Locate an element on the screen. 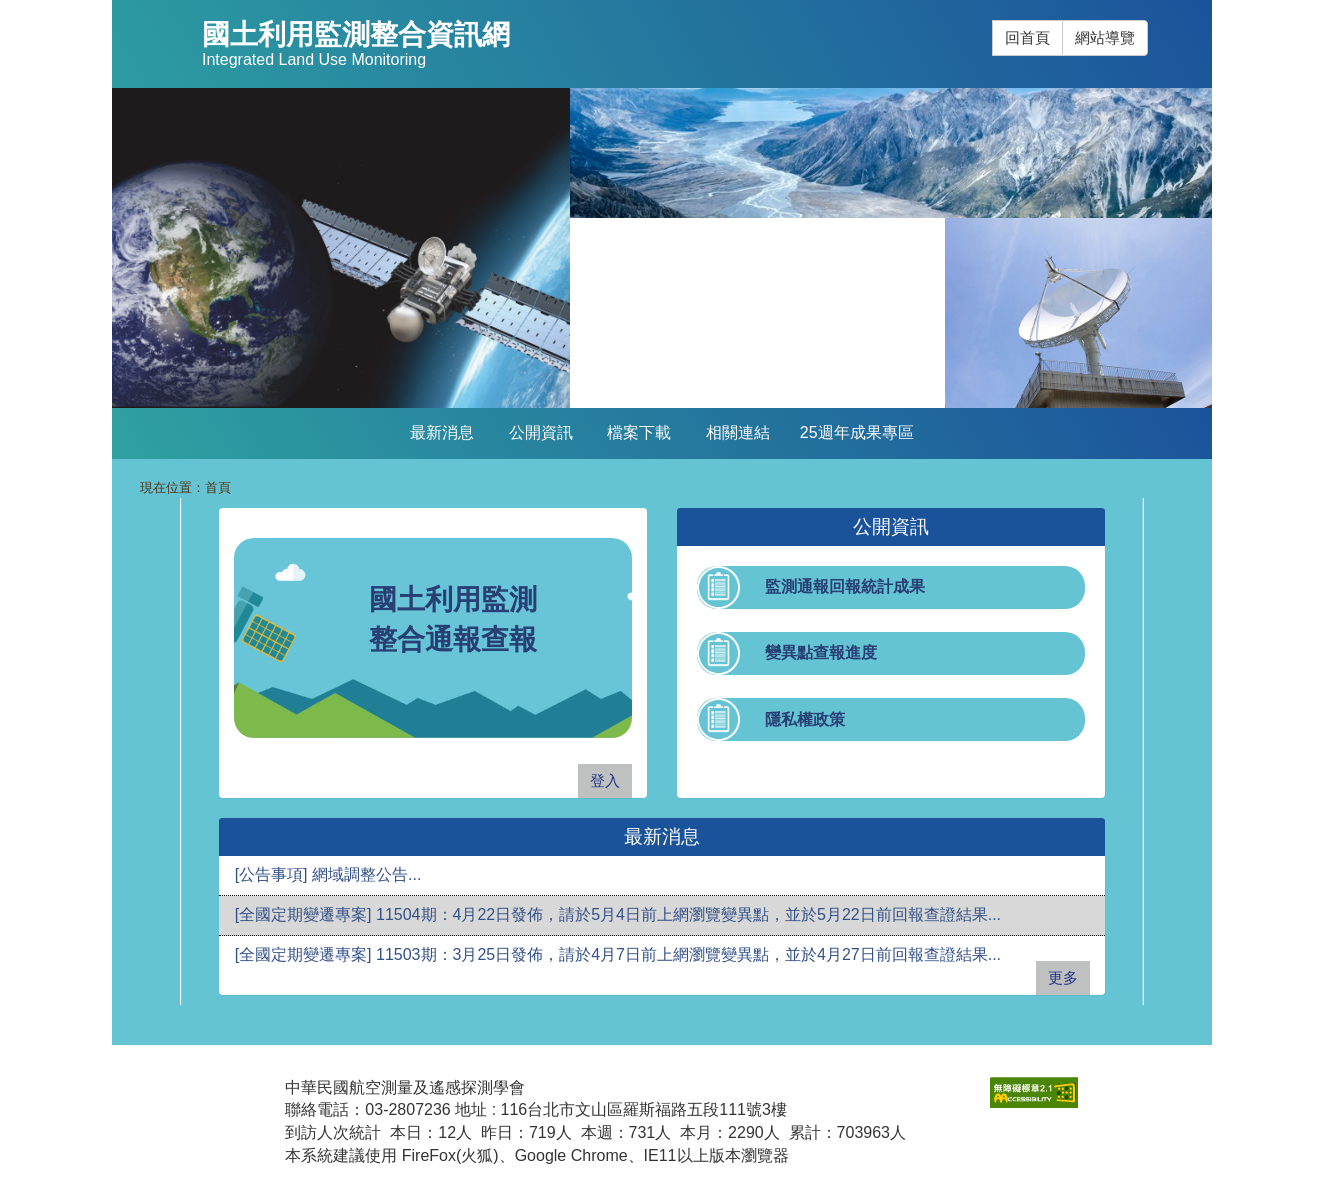 The image size is (1324, 1200). 25週年成果專區 is located at coordinates (857, 432).